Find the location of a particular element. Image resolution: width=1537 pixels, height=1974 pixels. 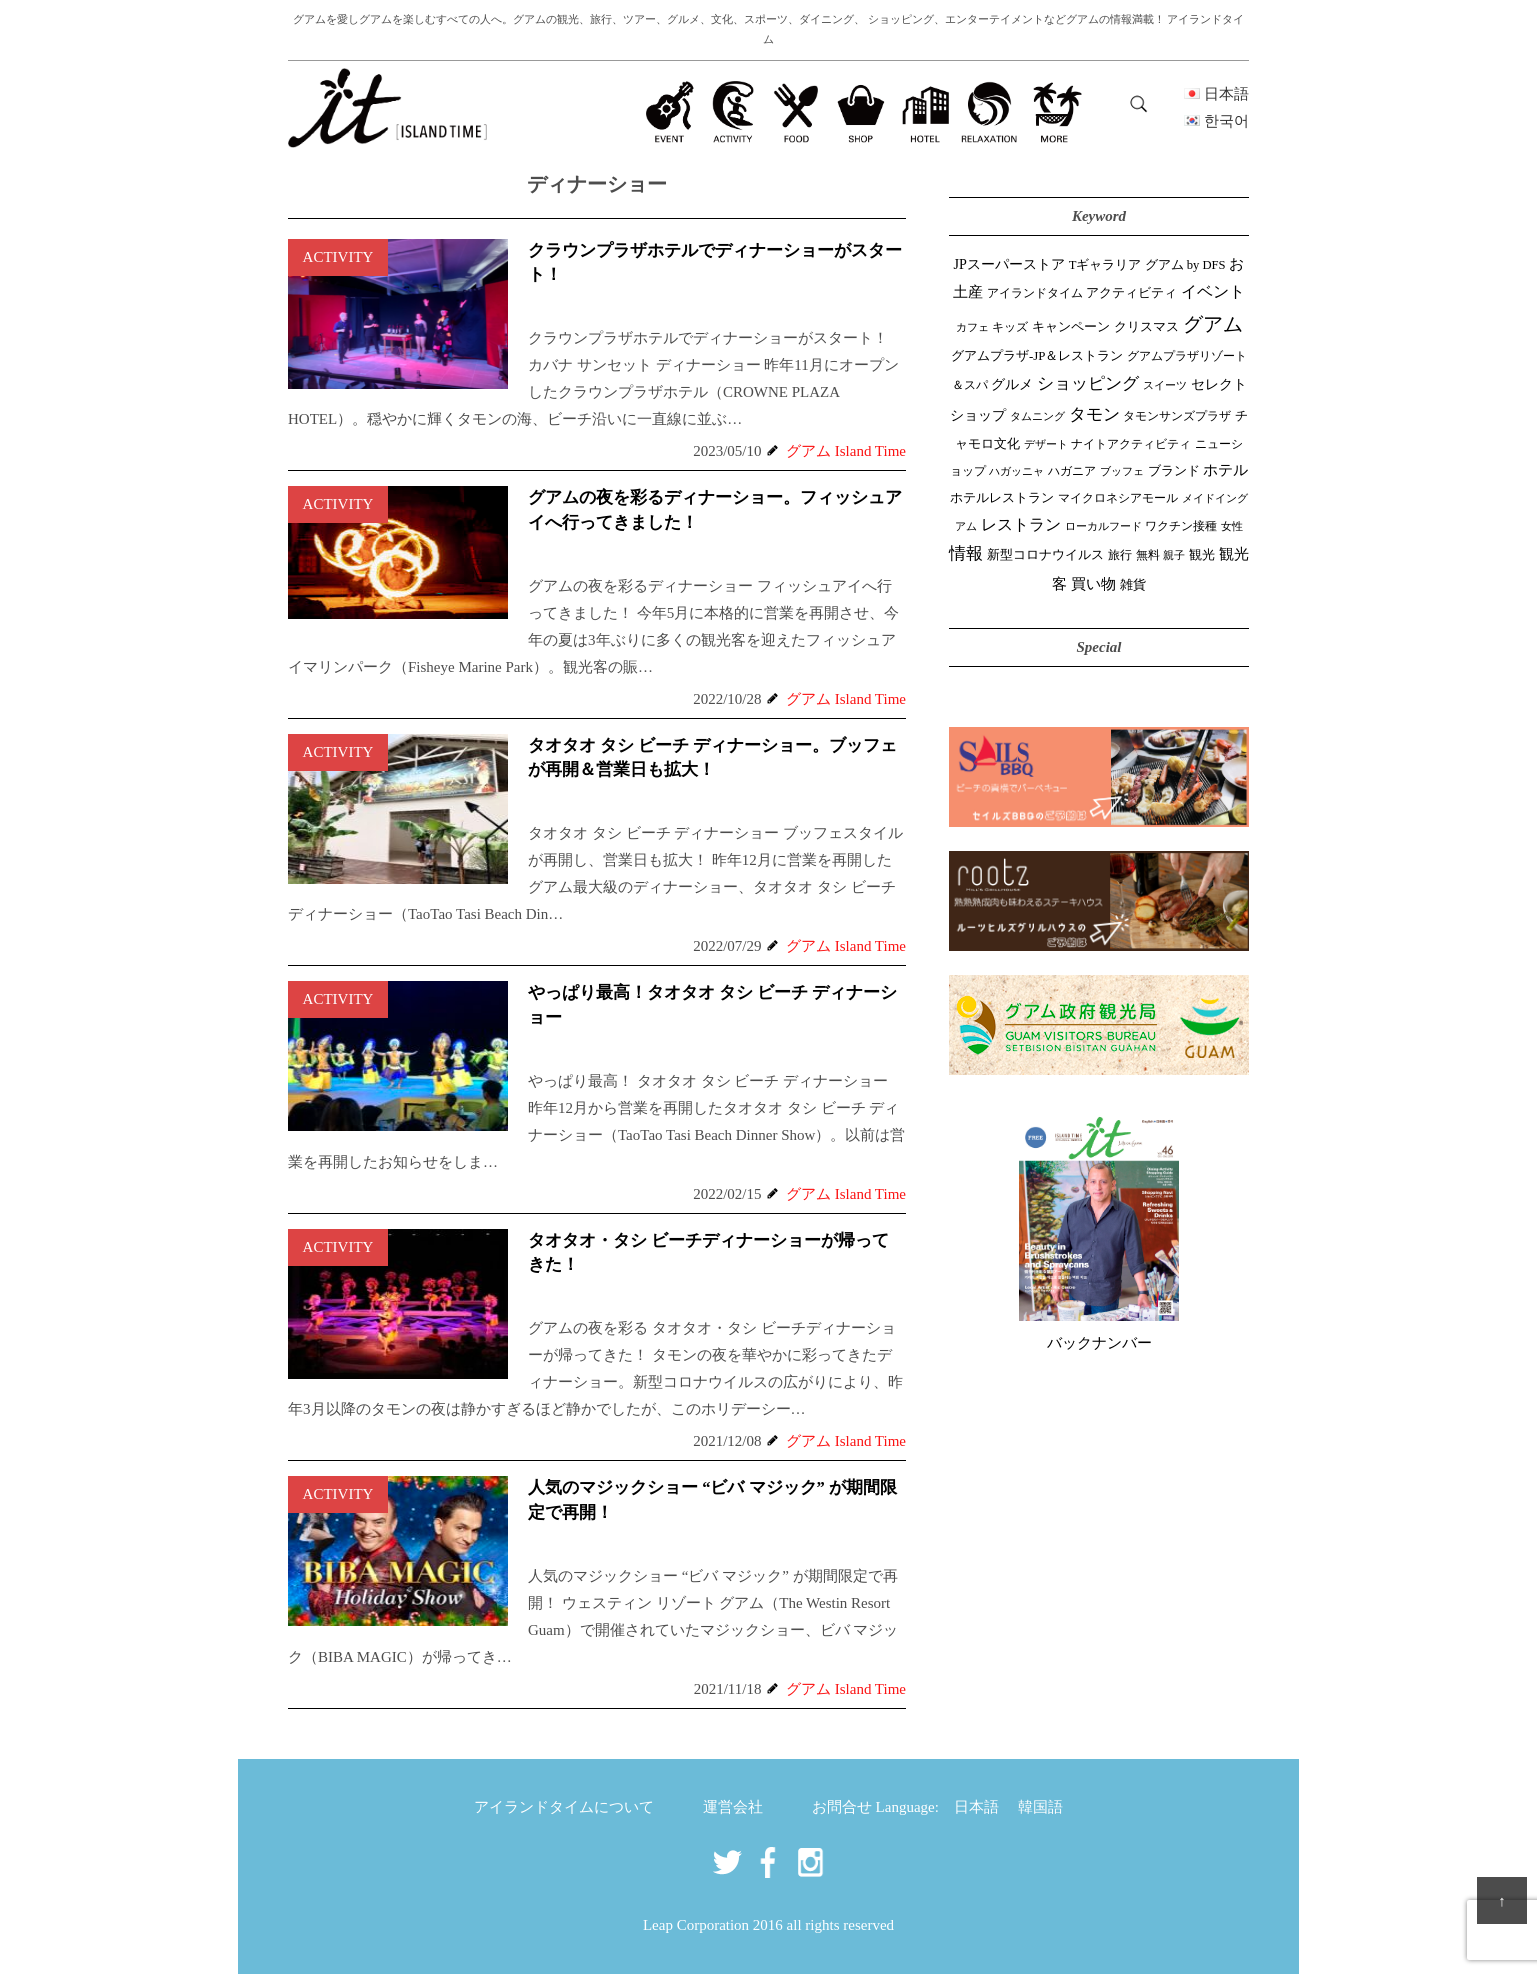

ホテルレストラン [ホテルレストラン (59個の項目)] is located at coordinates (1002, 497).